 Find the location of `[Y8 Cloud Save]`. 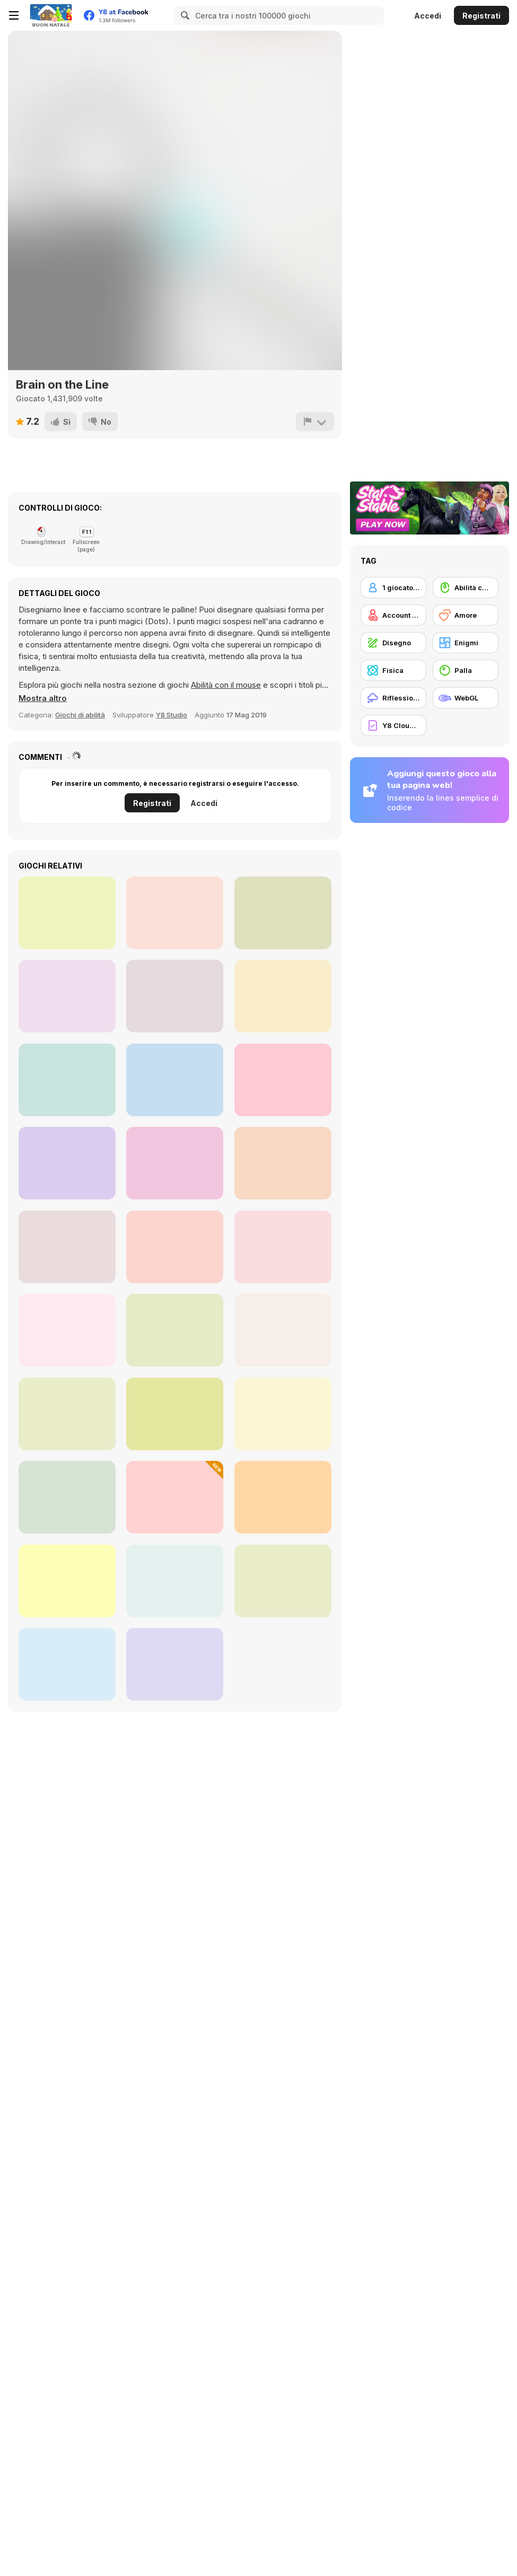

[Y8 Cloud Save] is located at coordinates (393, 725).